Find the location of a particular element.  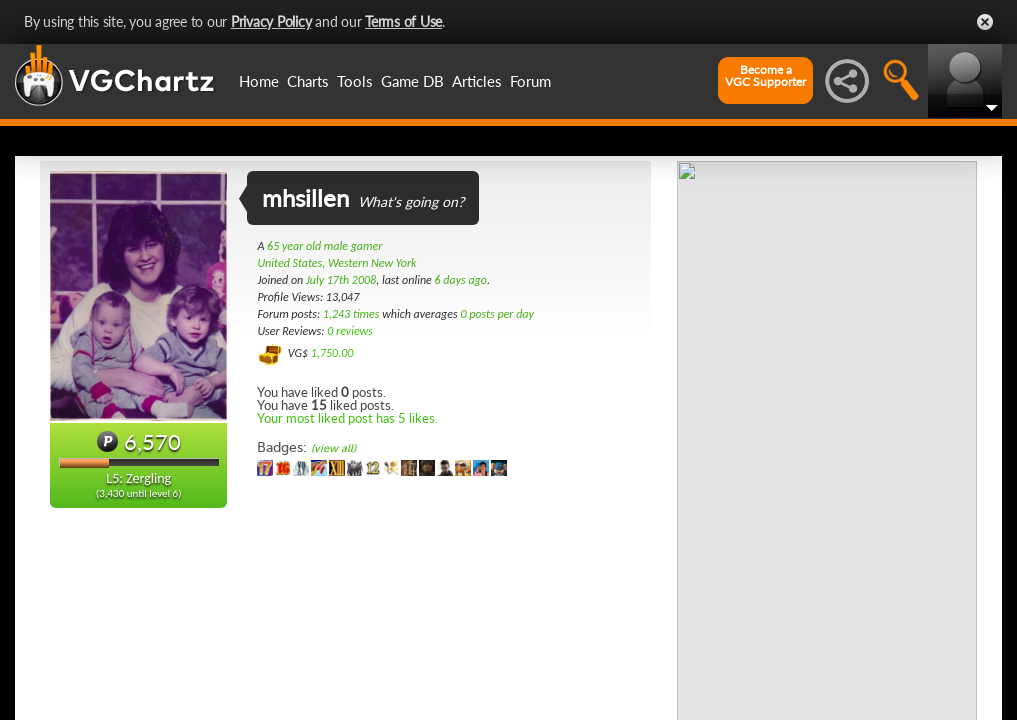

Close is located at coordinates (985, 22).